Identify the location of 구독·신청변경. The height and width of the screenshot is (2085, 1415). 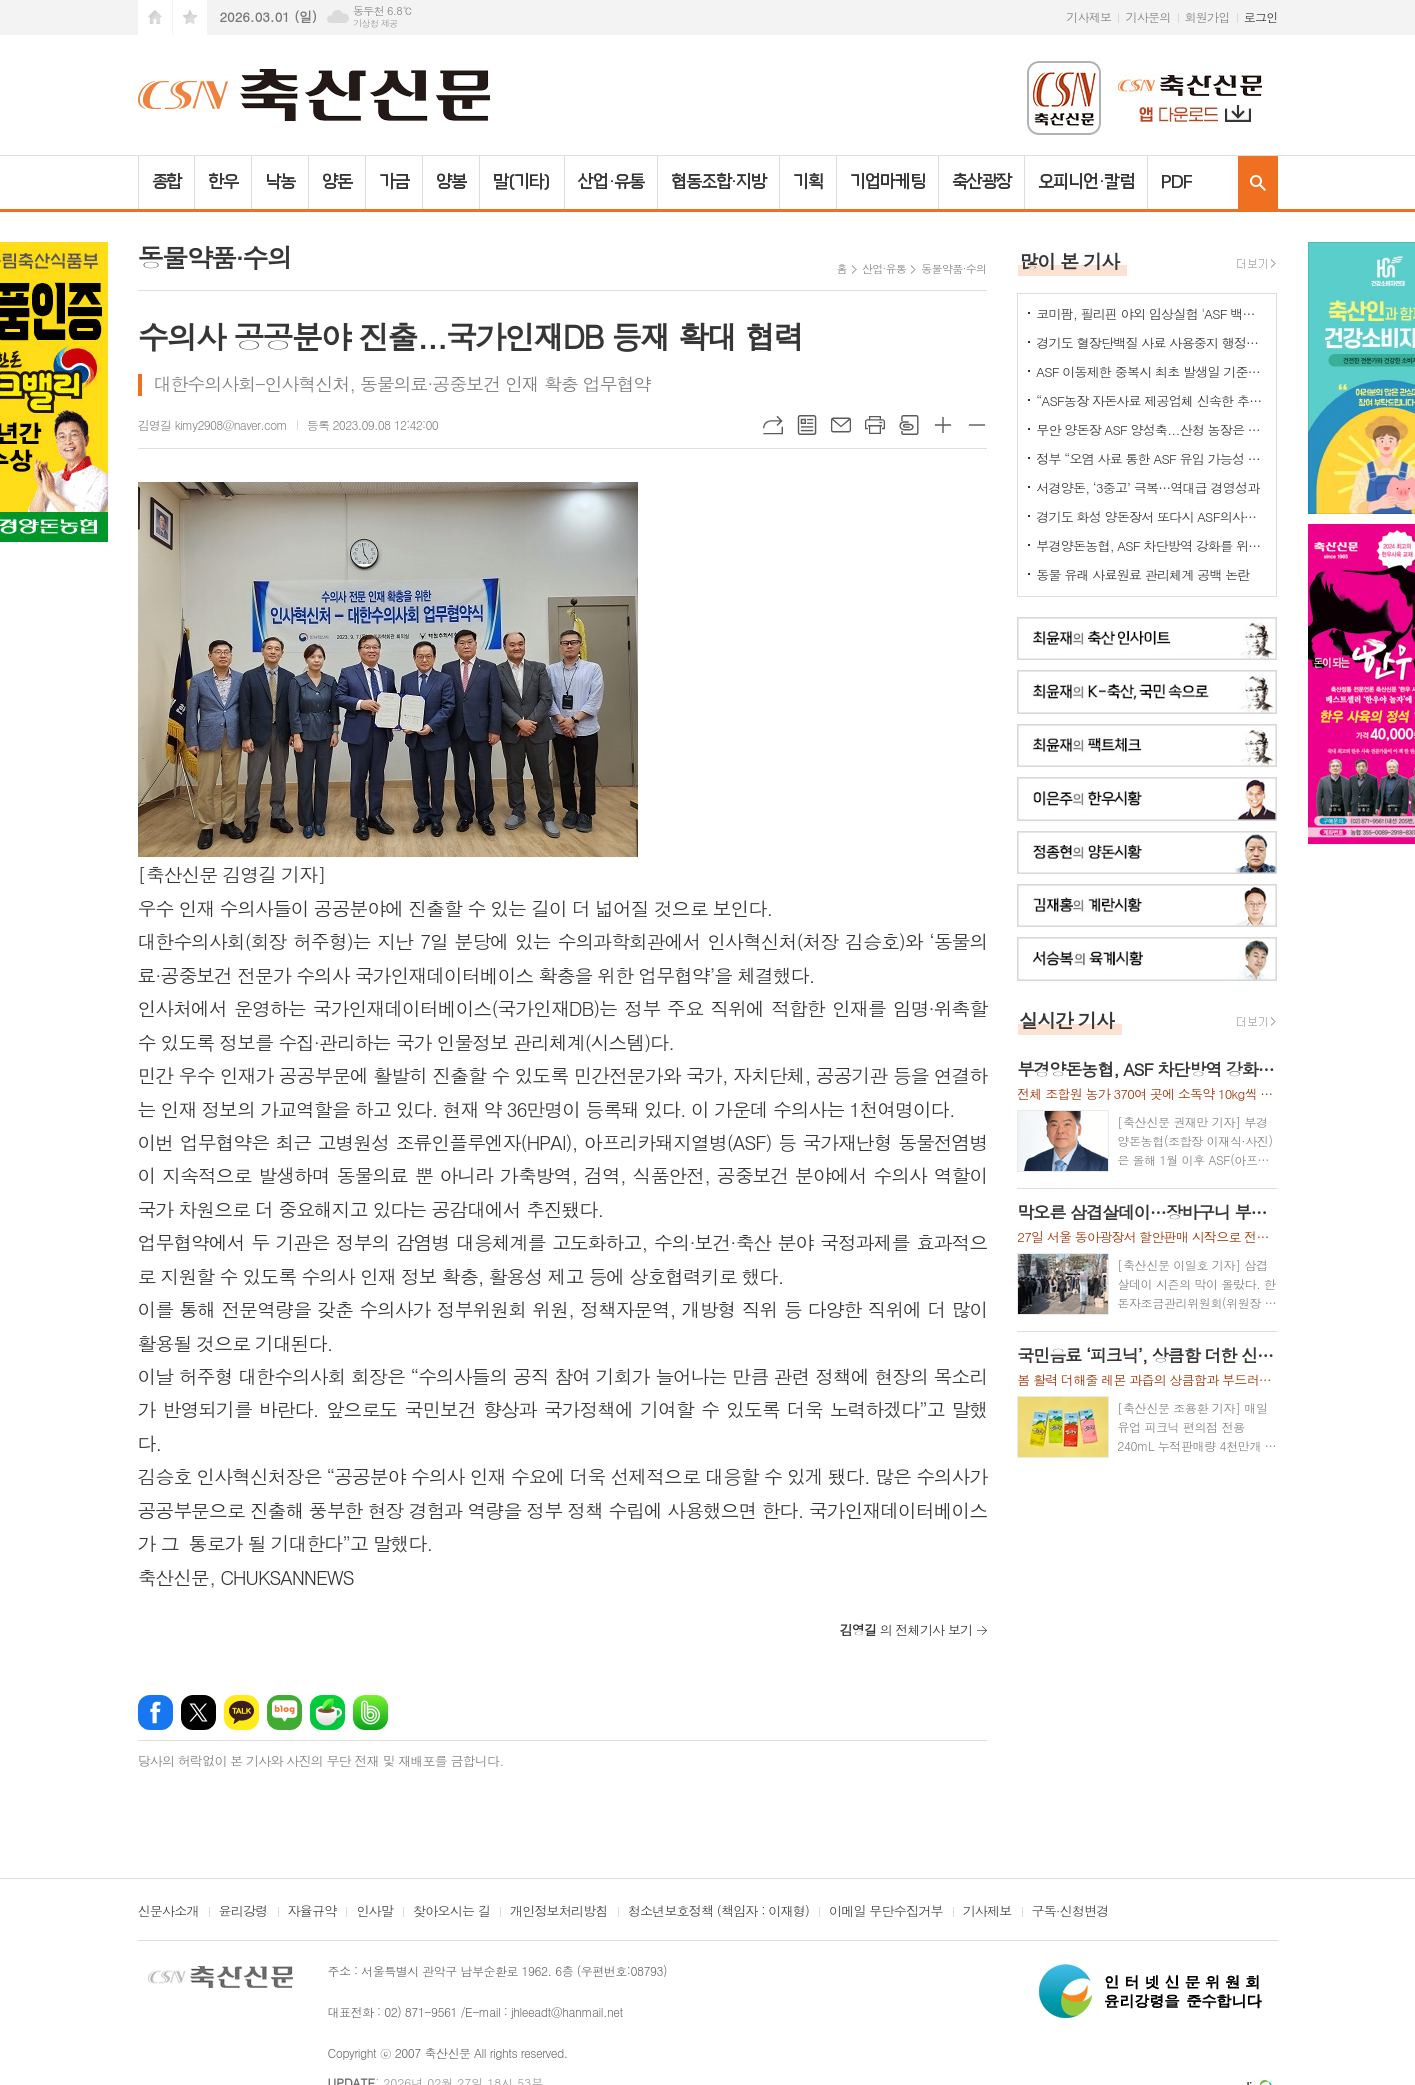
(1070, 1912).